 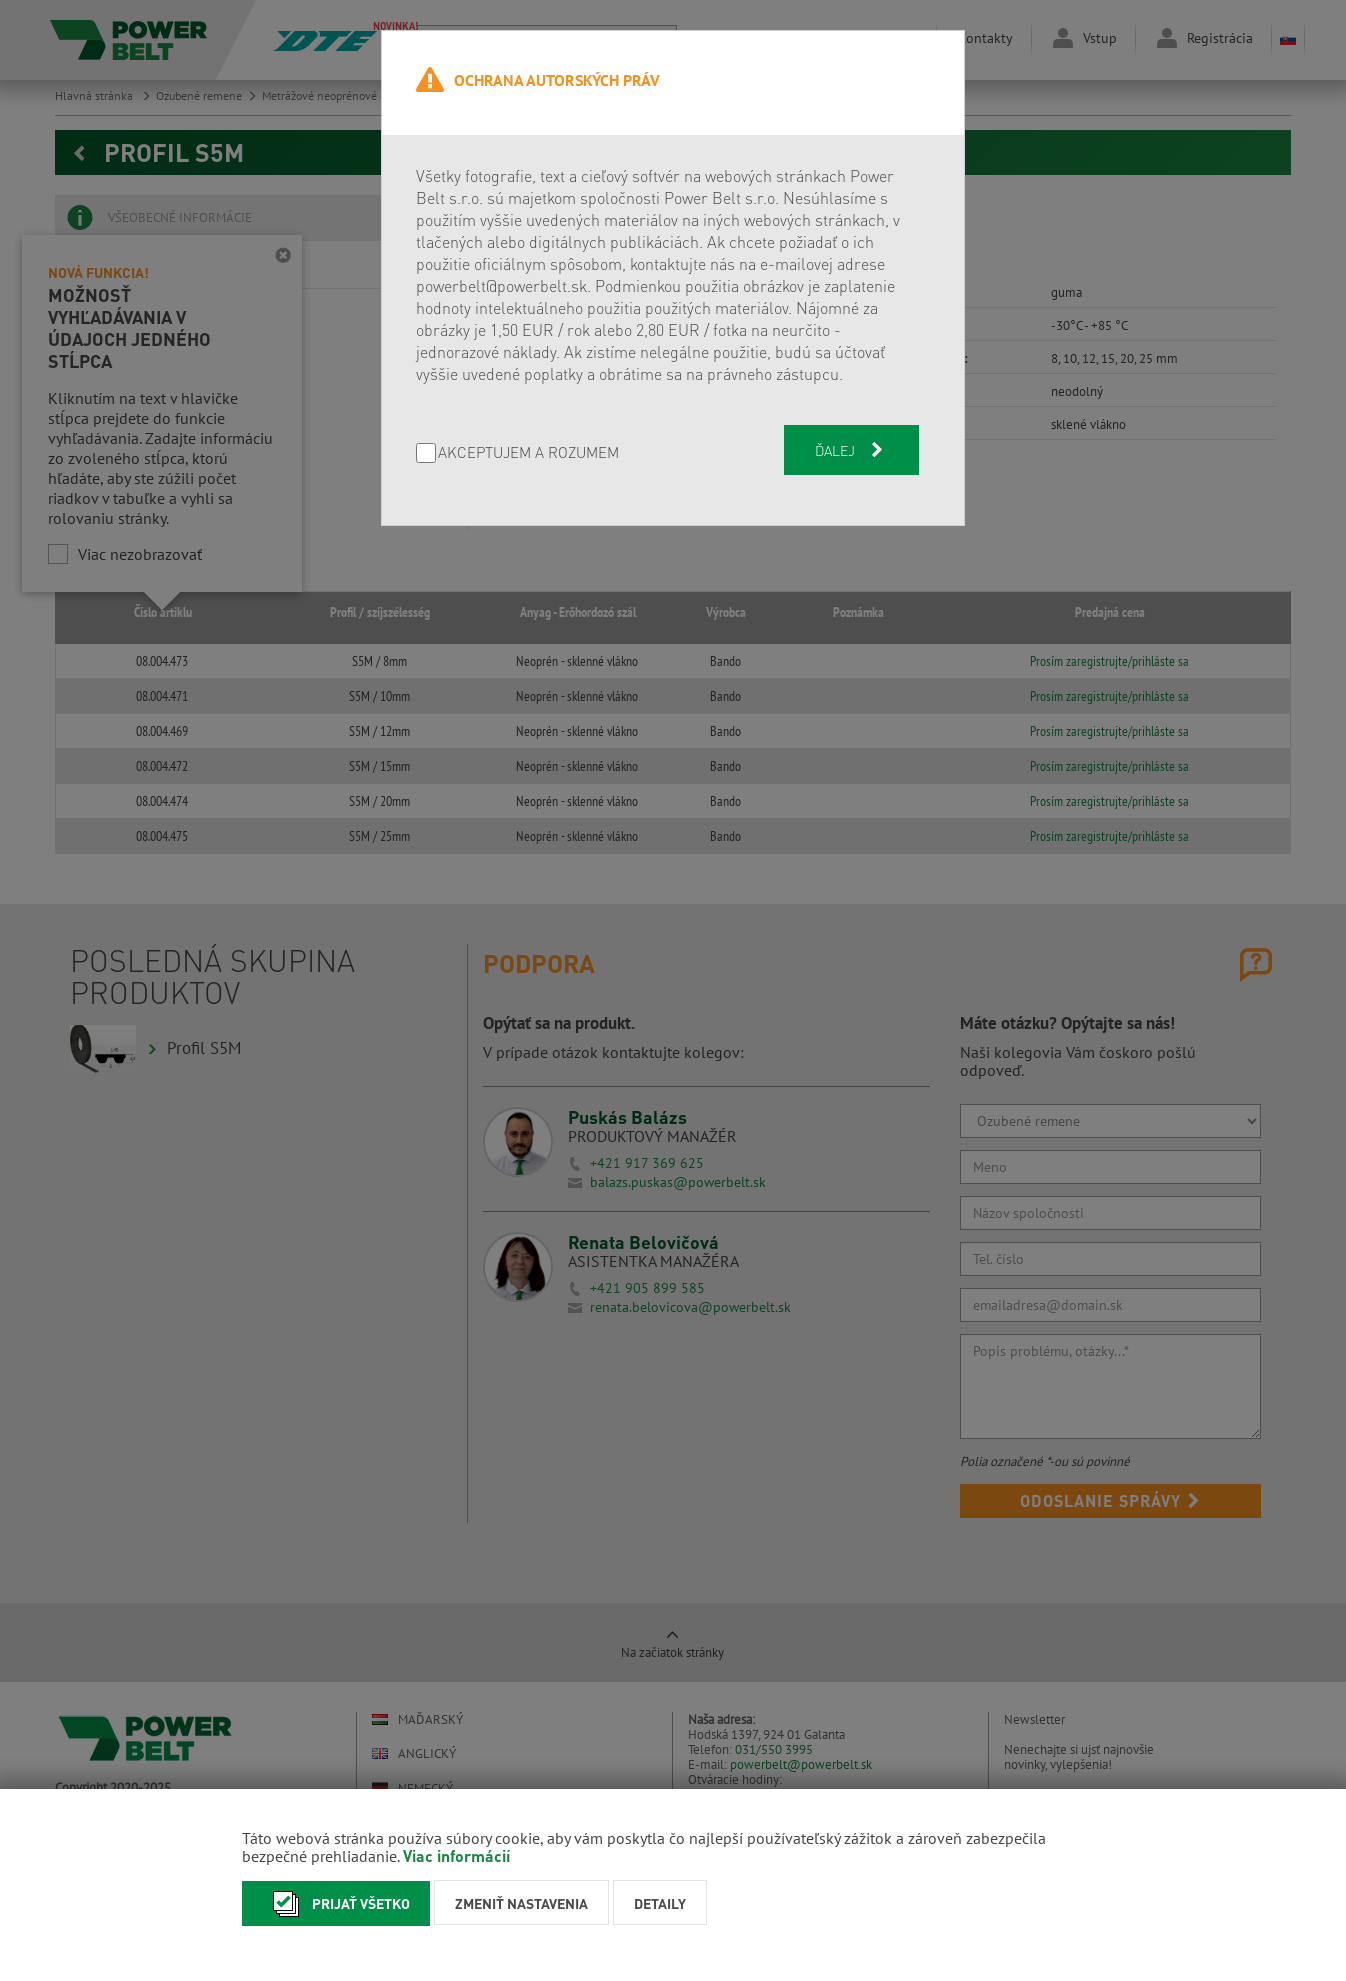 I want to click on Viac informácií, so click(x=456, y=1855).